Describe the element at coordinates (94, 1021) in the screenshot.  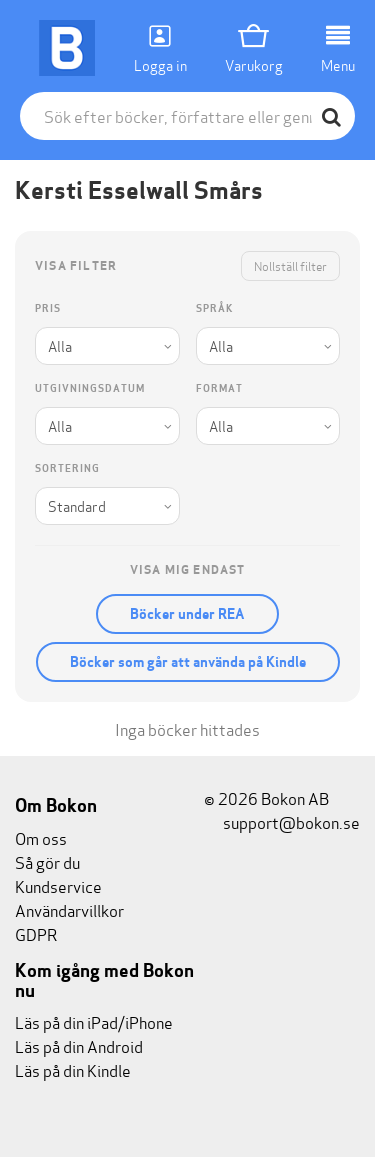
I see `Läs på din iPad/iPhone` at that location.